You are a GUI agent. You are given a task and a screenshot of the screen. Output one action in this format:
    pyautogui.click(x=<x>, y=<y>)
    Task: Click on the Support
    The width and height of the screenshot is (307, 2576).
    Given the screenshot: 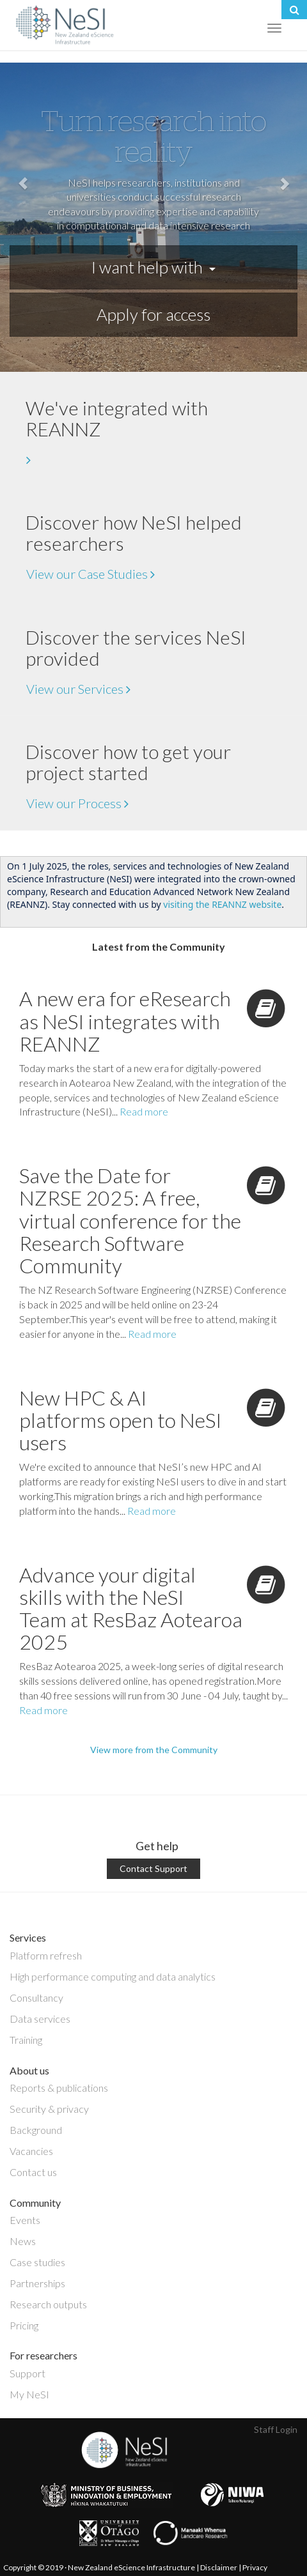 What is the action you would take?
    pyautogui.click(x=27, y=2373)
    